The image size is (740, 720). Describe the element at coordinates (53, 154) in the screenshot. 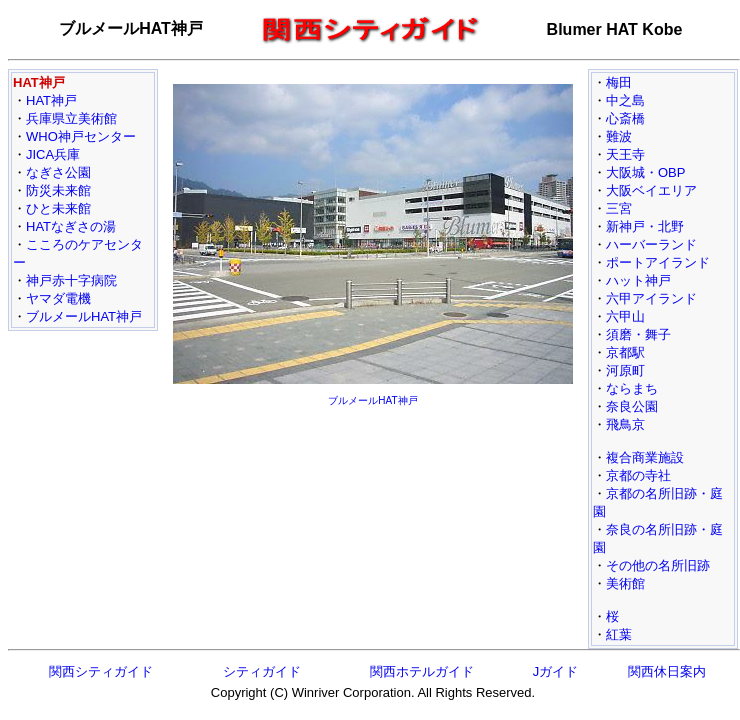

I see `JICA兵庫` at that location.